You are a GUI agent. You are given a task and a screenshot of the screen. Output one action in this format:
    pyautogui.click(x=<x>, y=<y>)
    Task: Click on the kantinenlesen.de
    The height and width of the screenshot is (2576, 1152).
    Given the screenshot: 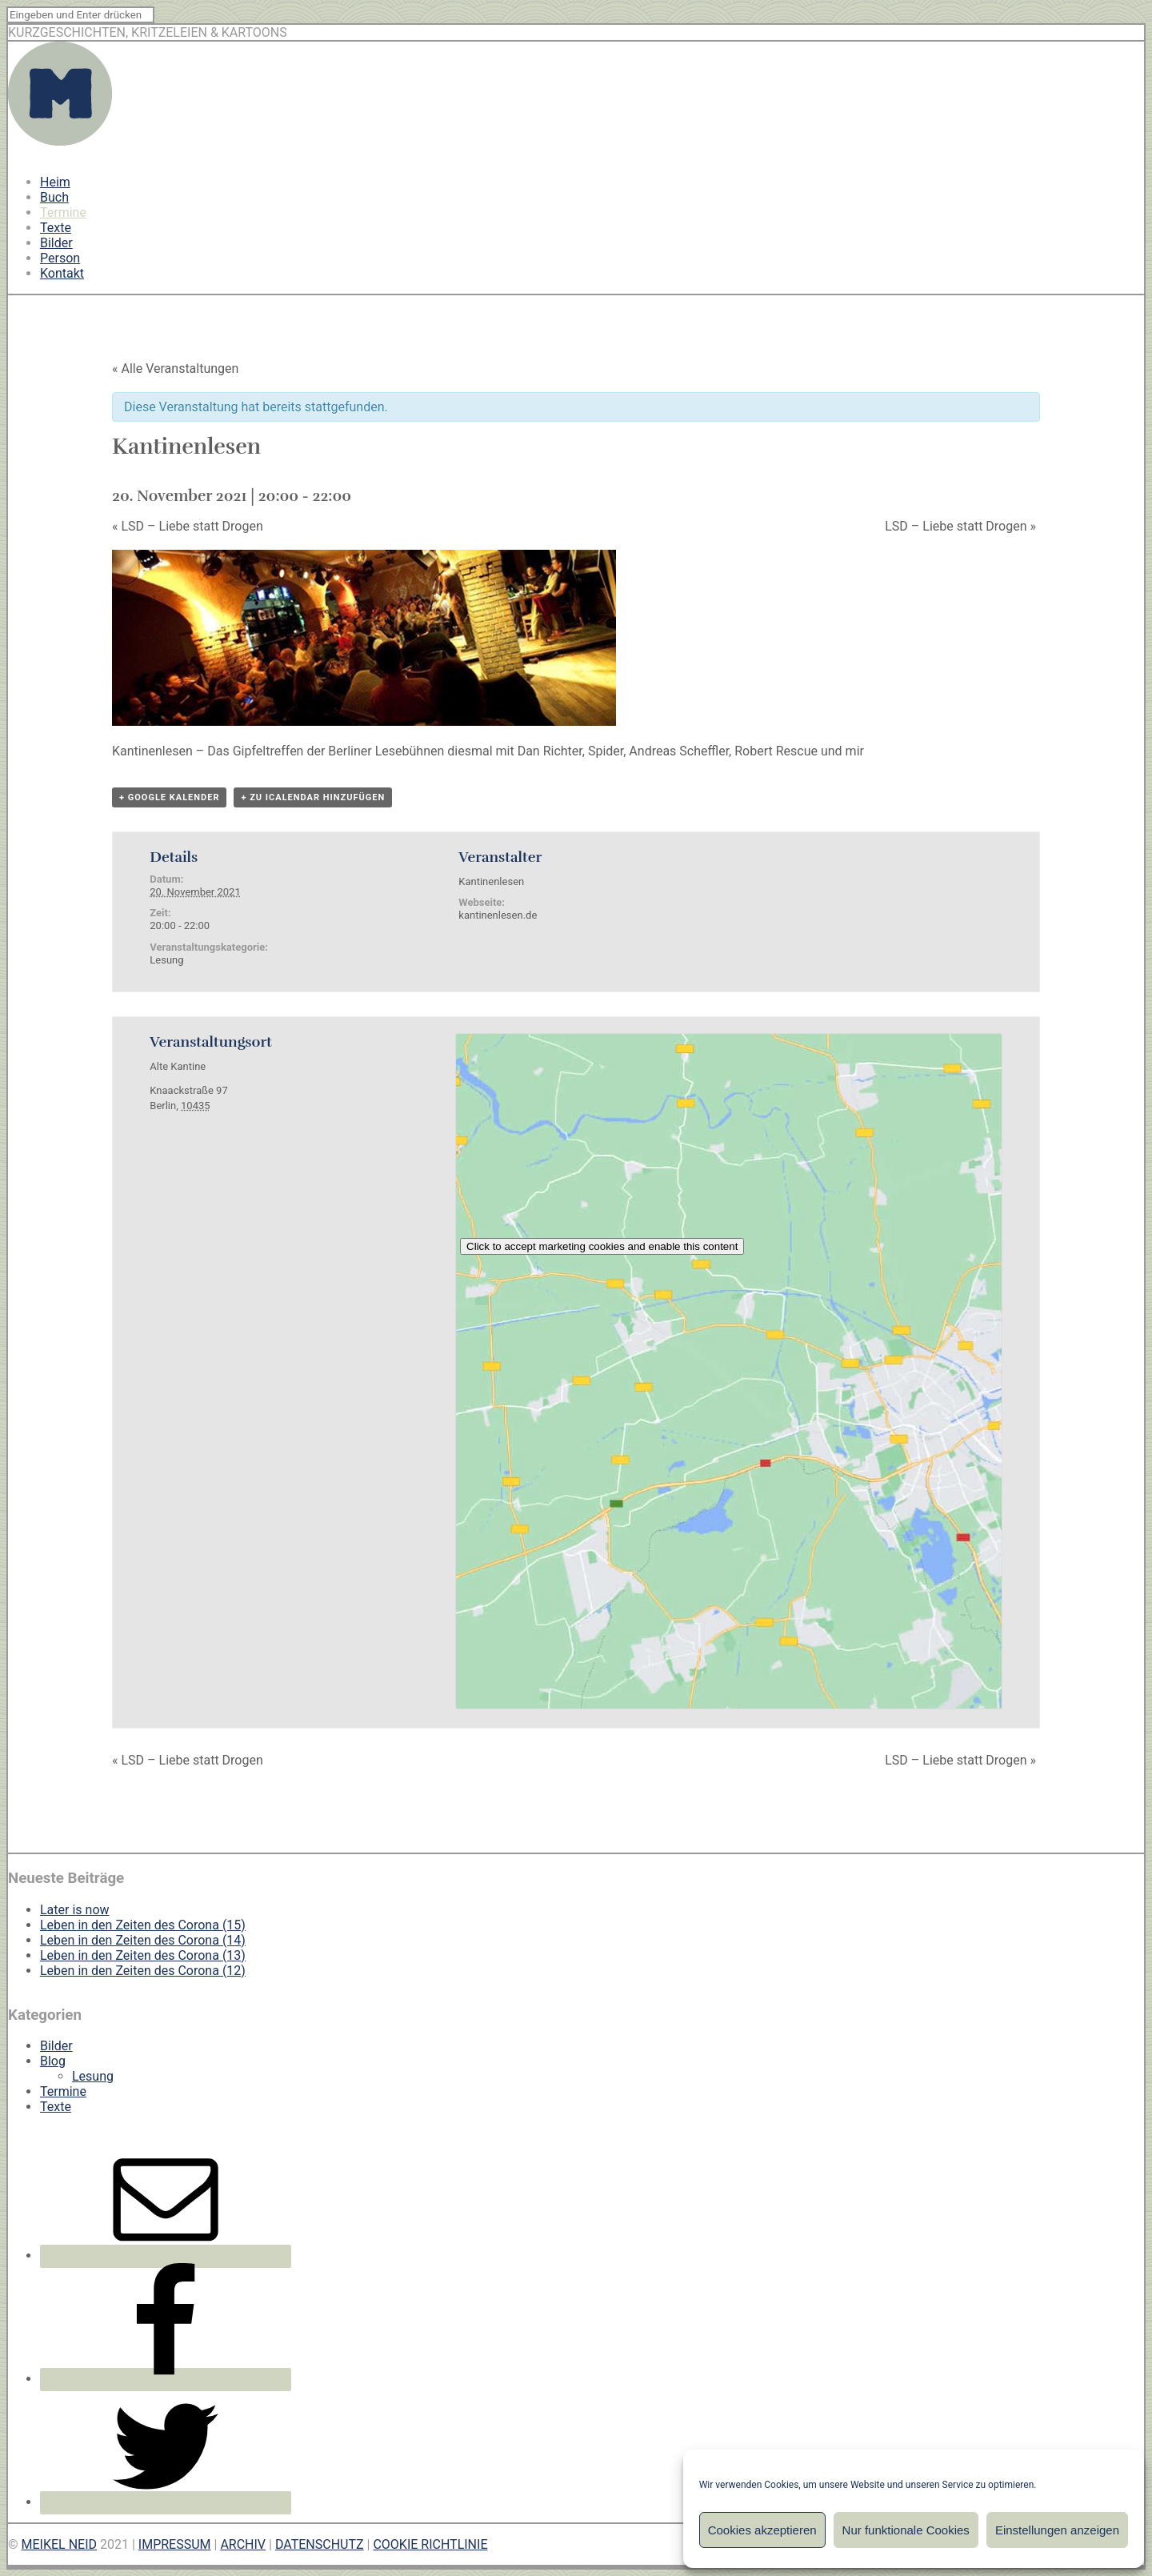 What is the action you would take?
    pyautogui.click(x=497, y=915)
    